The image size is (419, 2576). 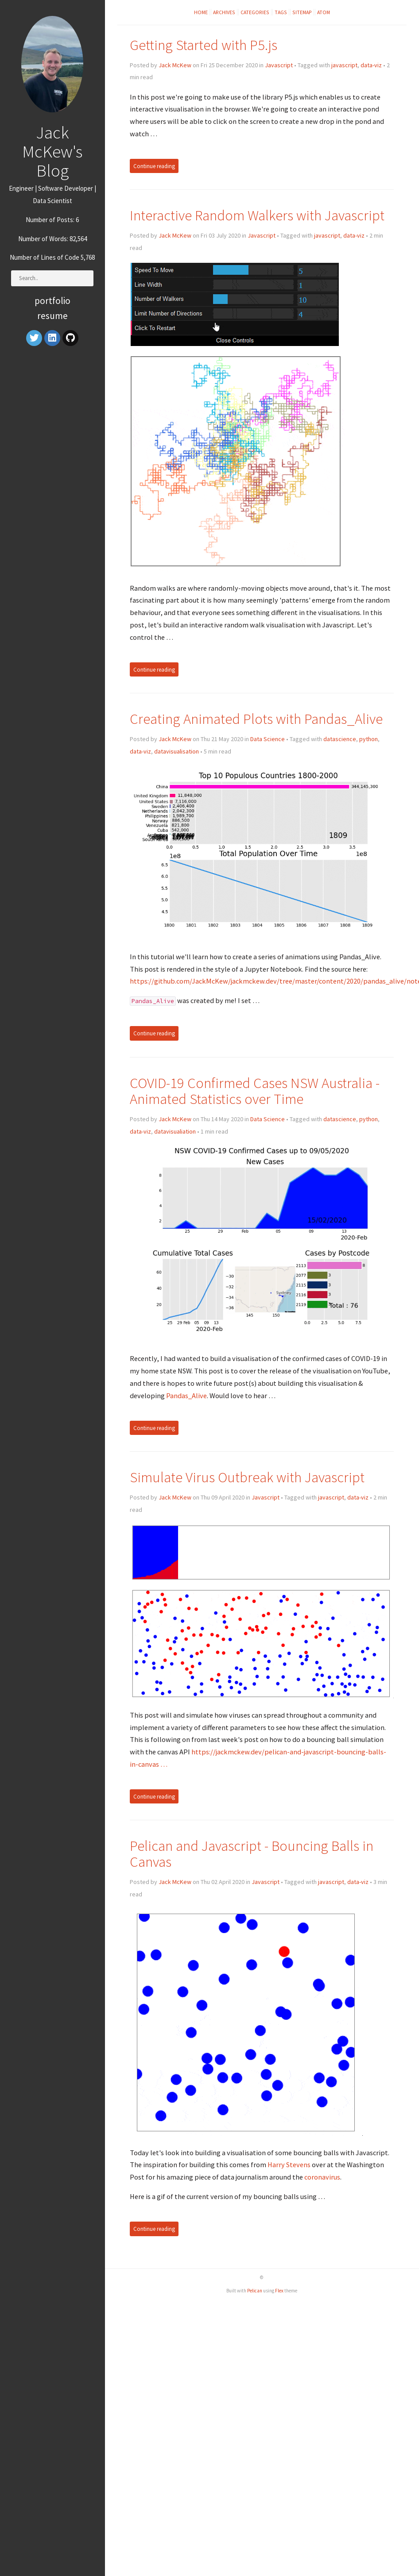 I want to click on Jack McKew, so click(x=175, y=65).